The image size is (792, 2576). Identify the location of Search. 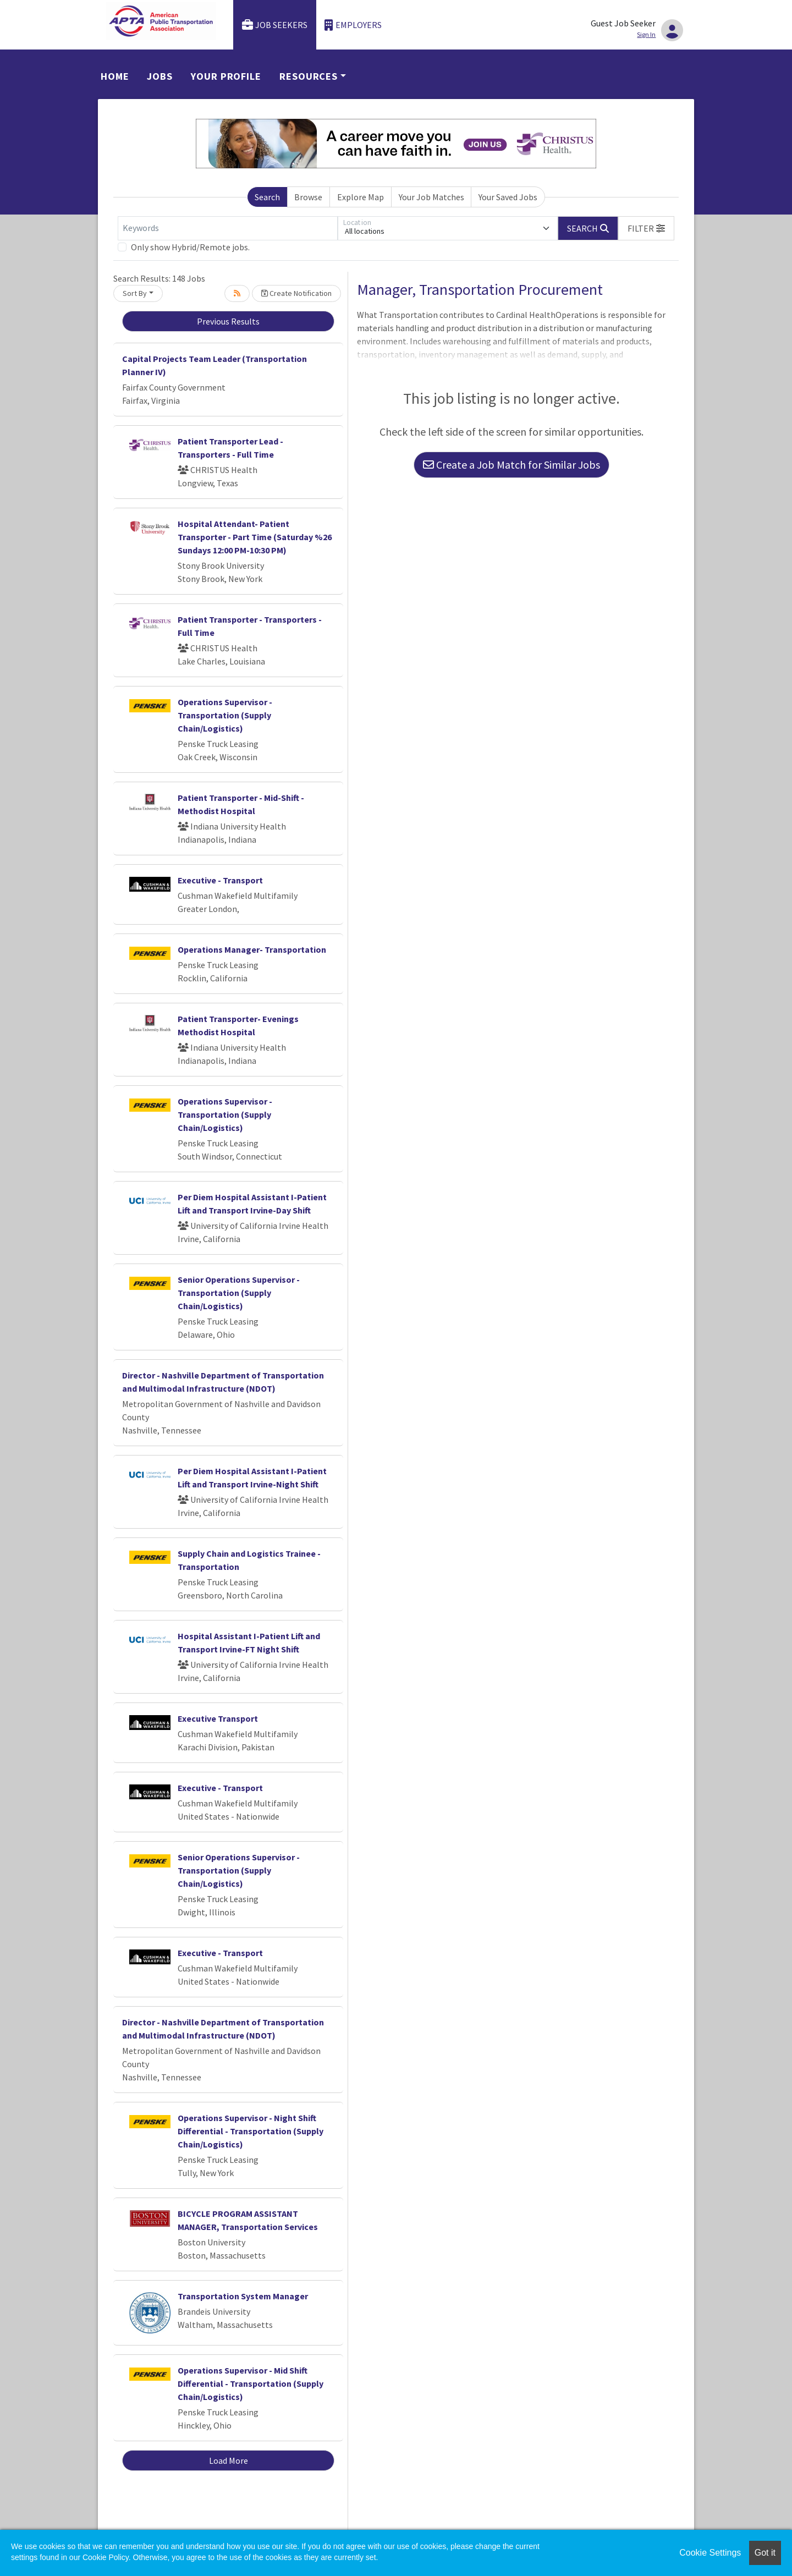
(267, 196).